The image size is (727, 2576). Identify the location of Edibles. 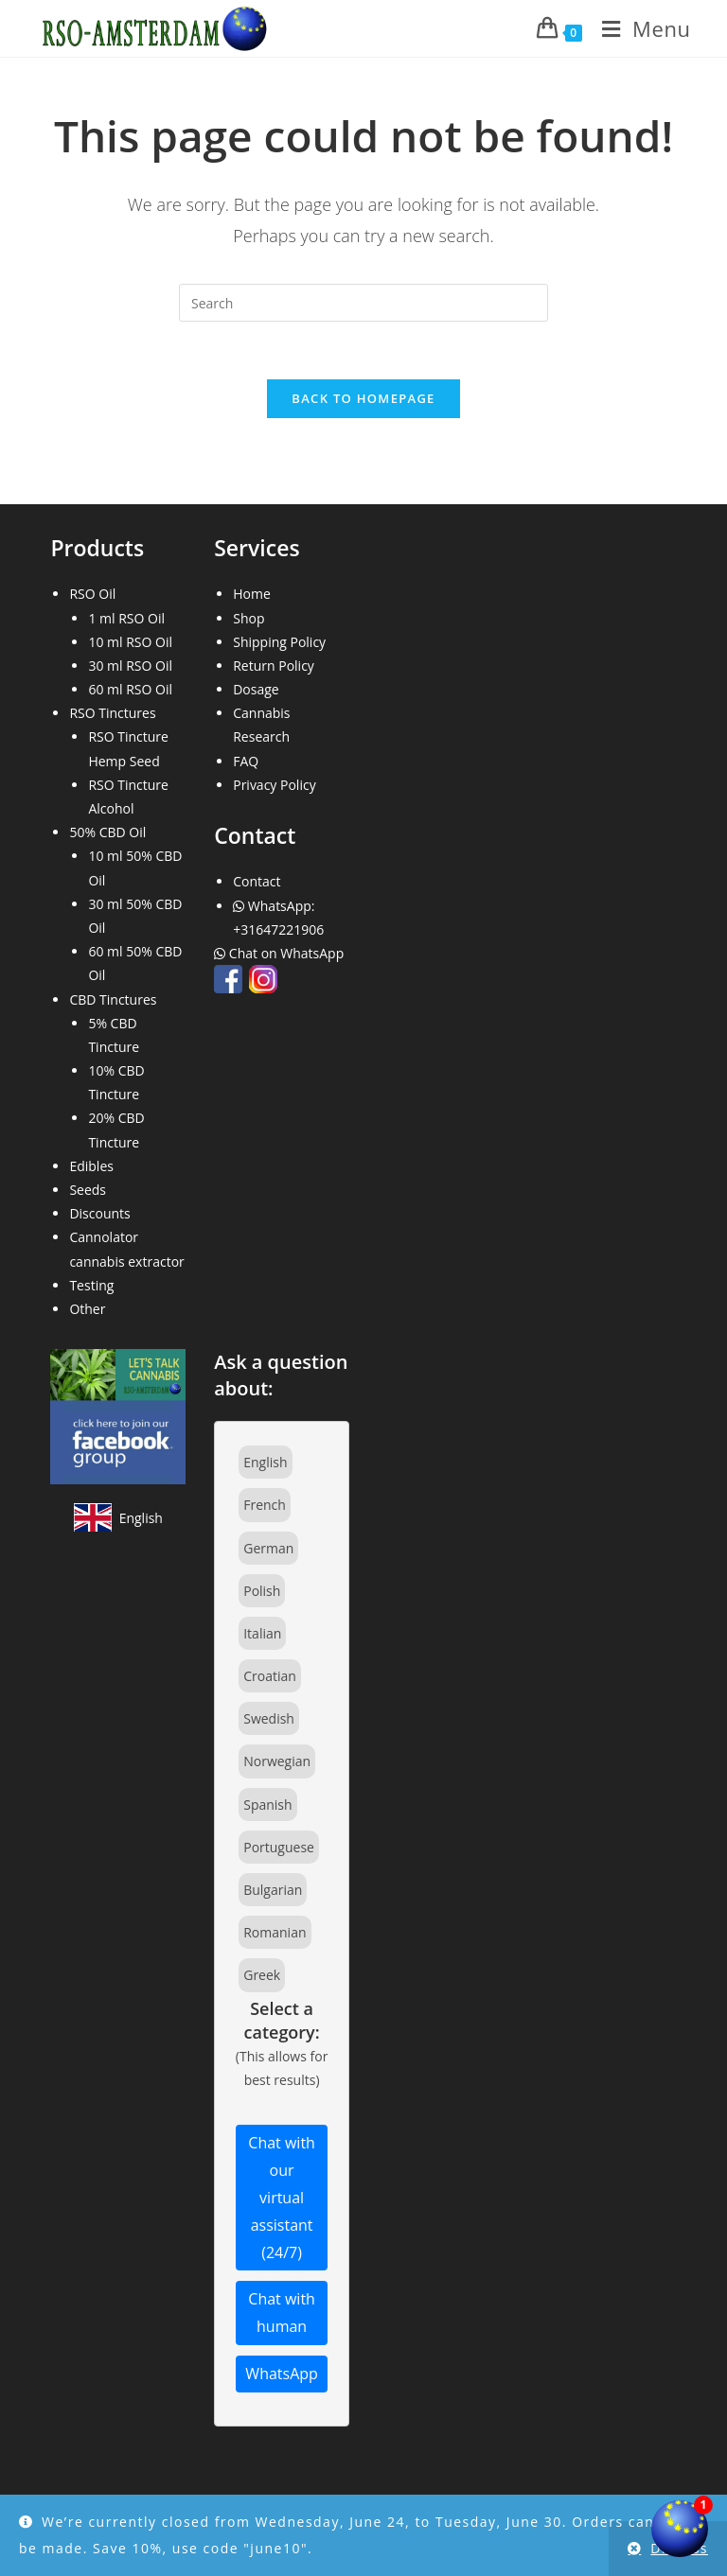
(91, 1166).